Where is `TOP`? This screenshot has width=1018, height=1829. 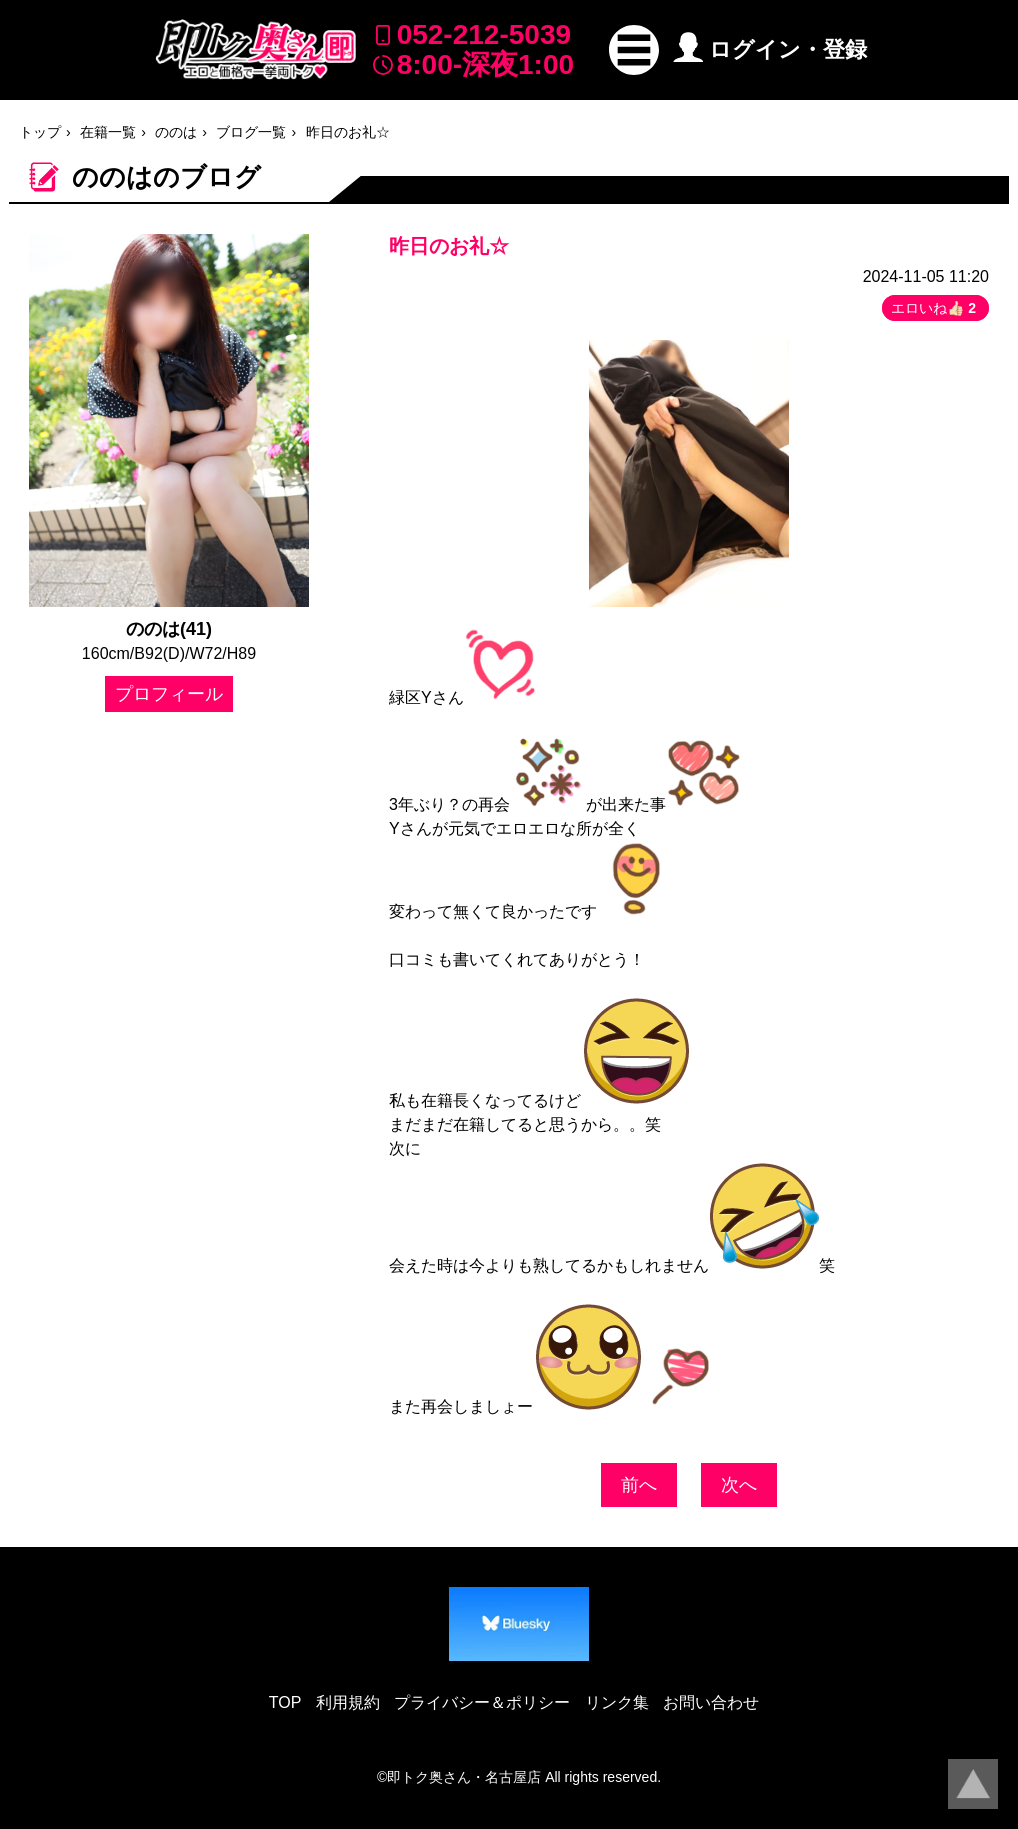 TOP is located at coordinates (285, 1702).